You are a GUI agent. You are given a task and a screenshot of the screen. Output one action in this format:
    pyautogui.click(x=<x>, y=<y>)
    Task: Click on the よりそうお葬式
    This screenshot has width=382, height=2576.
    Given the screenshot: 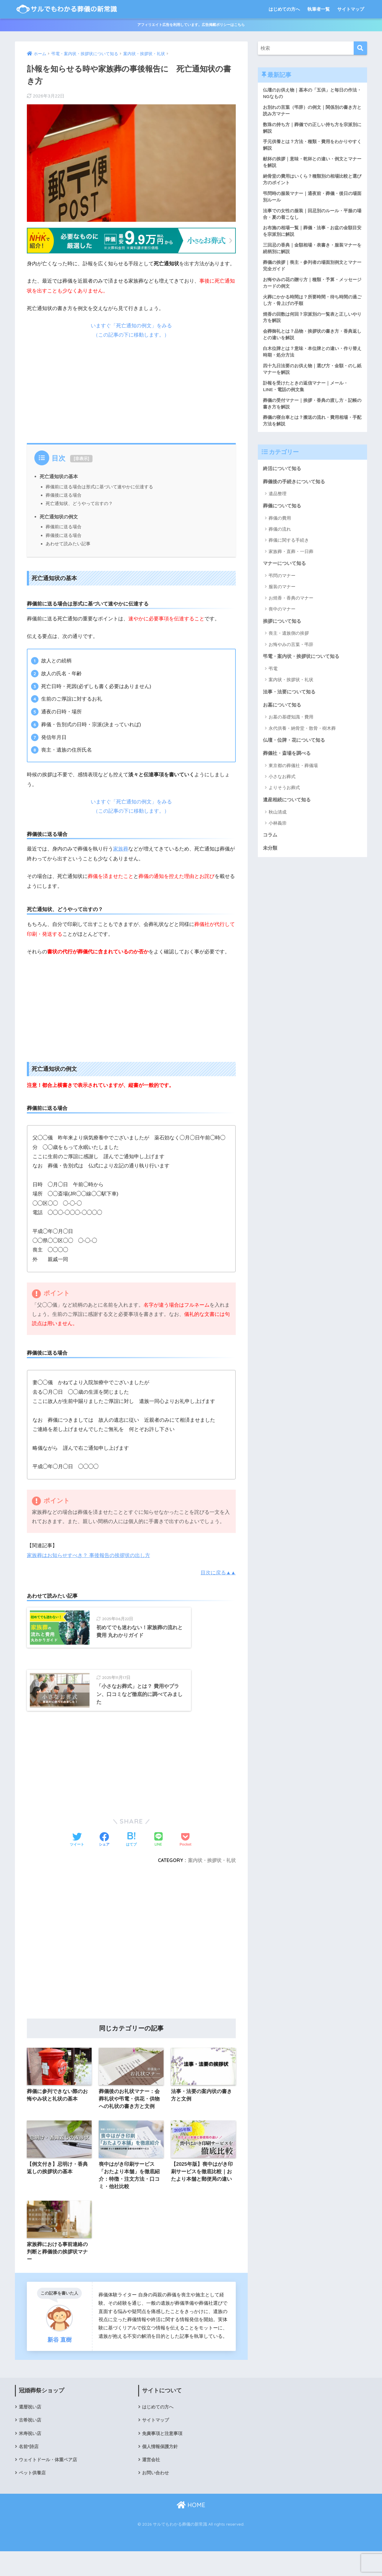 What is the action you would take?
    pyautogui.click(x=284, y=799)
    